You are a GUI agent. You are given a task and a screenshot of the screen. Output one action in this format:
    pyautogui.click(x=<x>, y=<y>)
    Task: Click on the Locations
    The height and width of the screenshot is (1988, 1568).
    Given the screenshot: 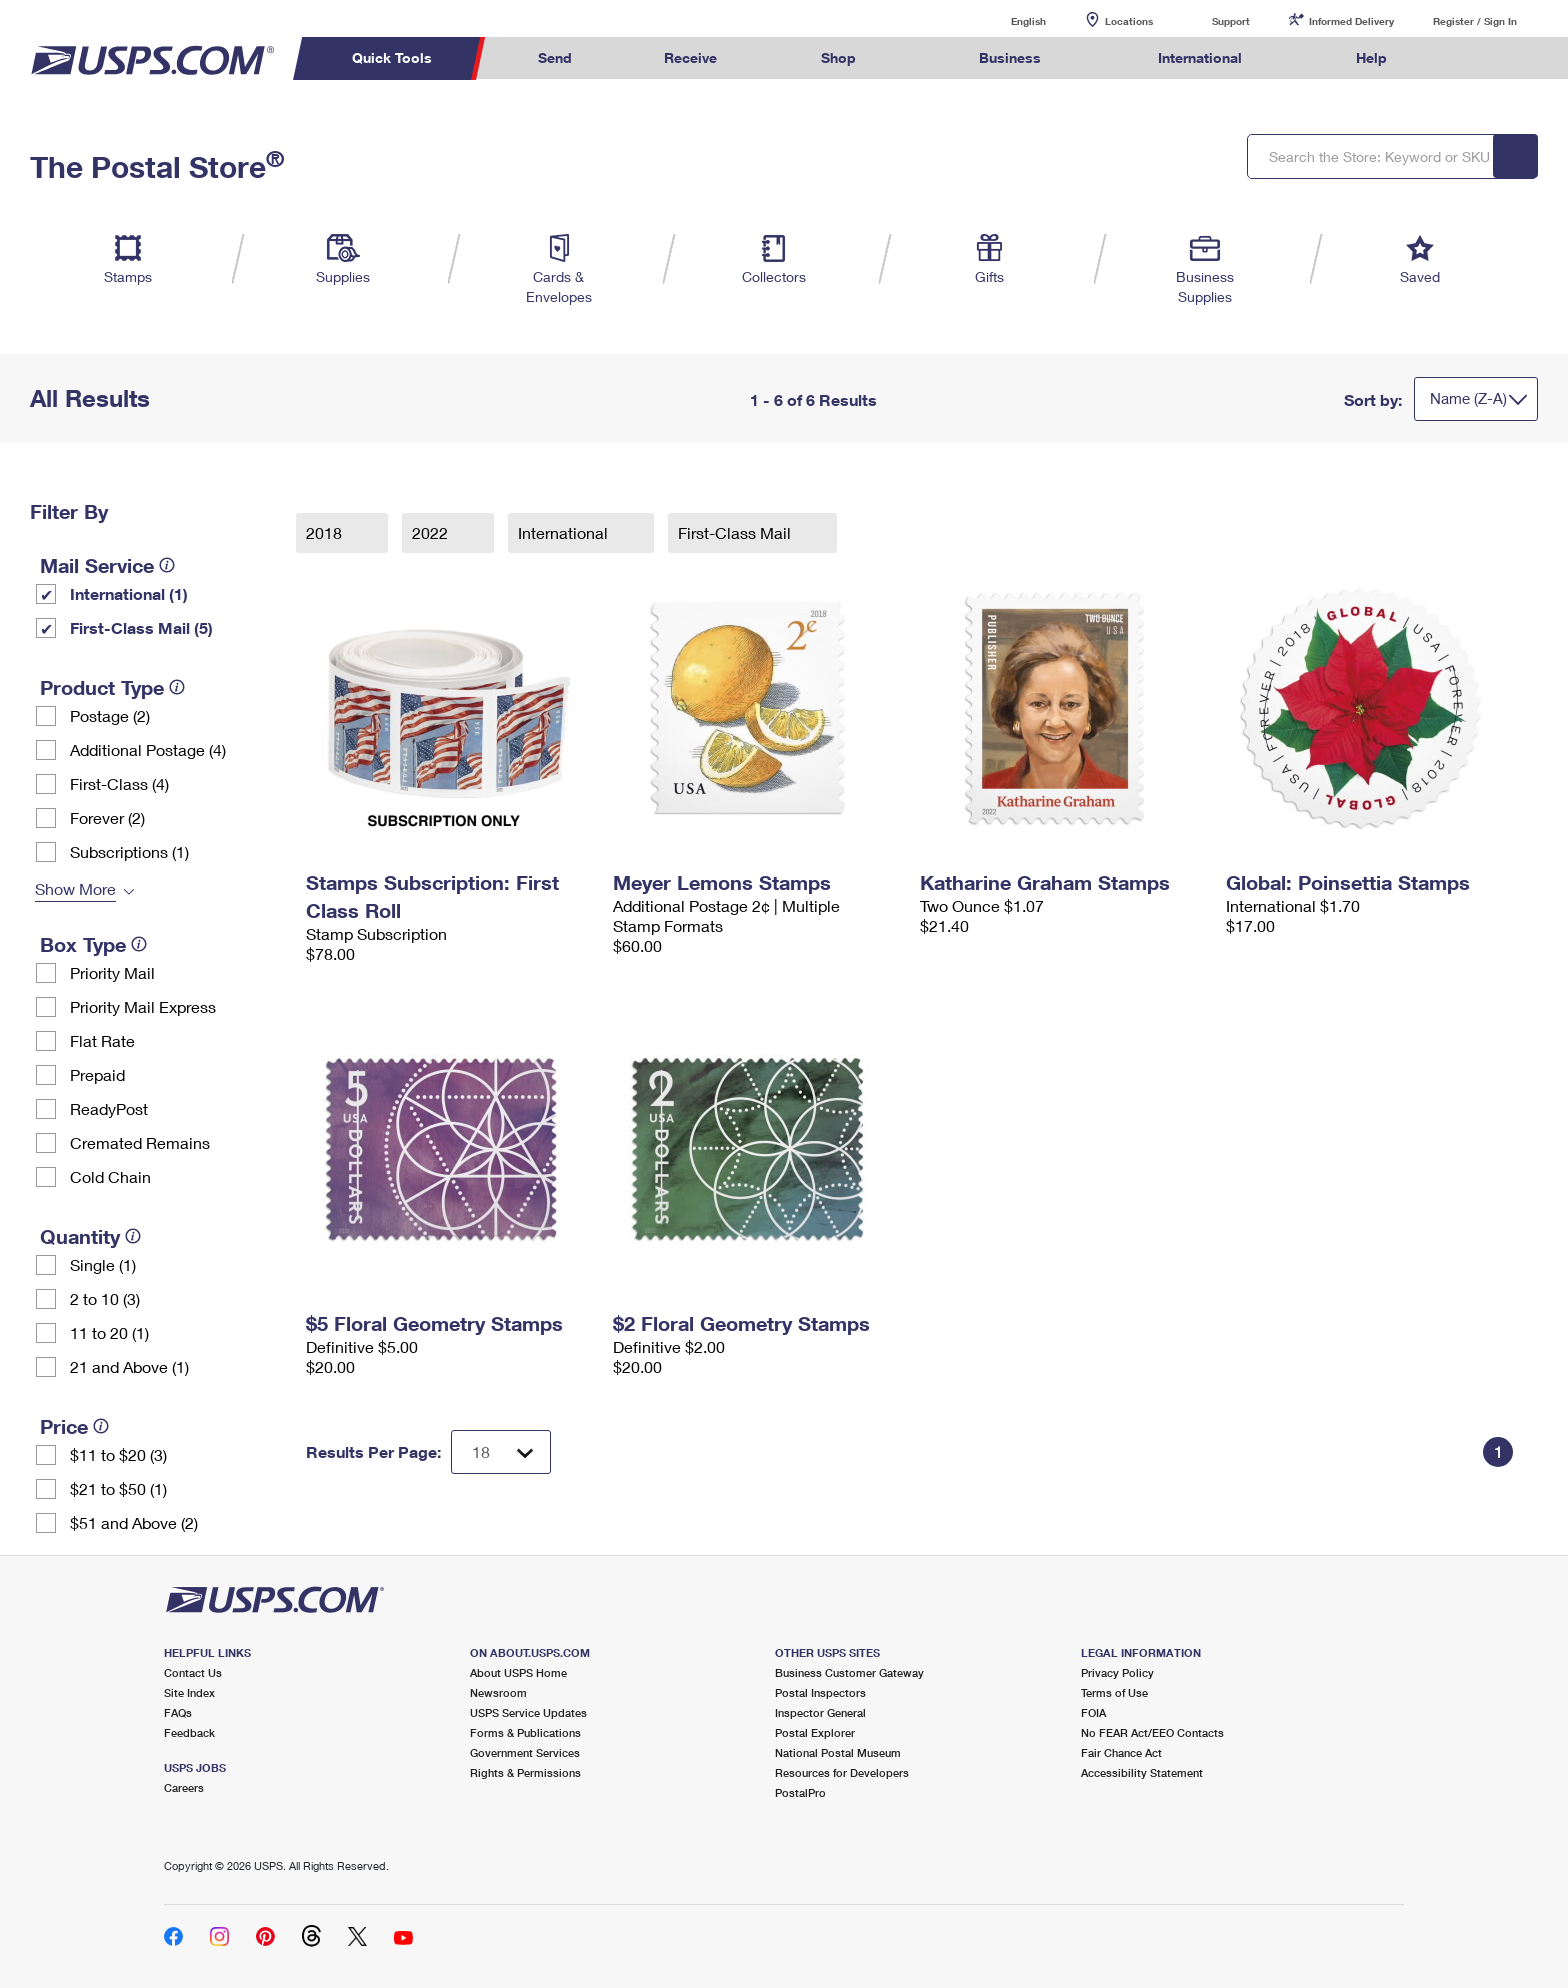 What is the action you would take?
    pyautogui.click(x=1129, y=21)
    